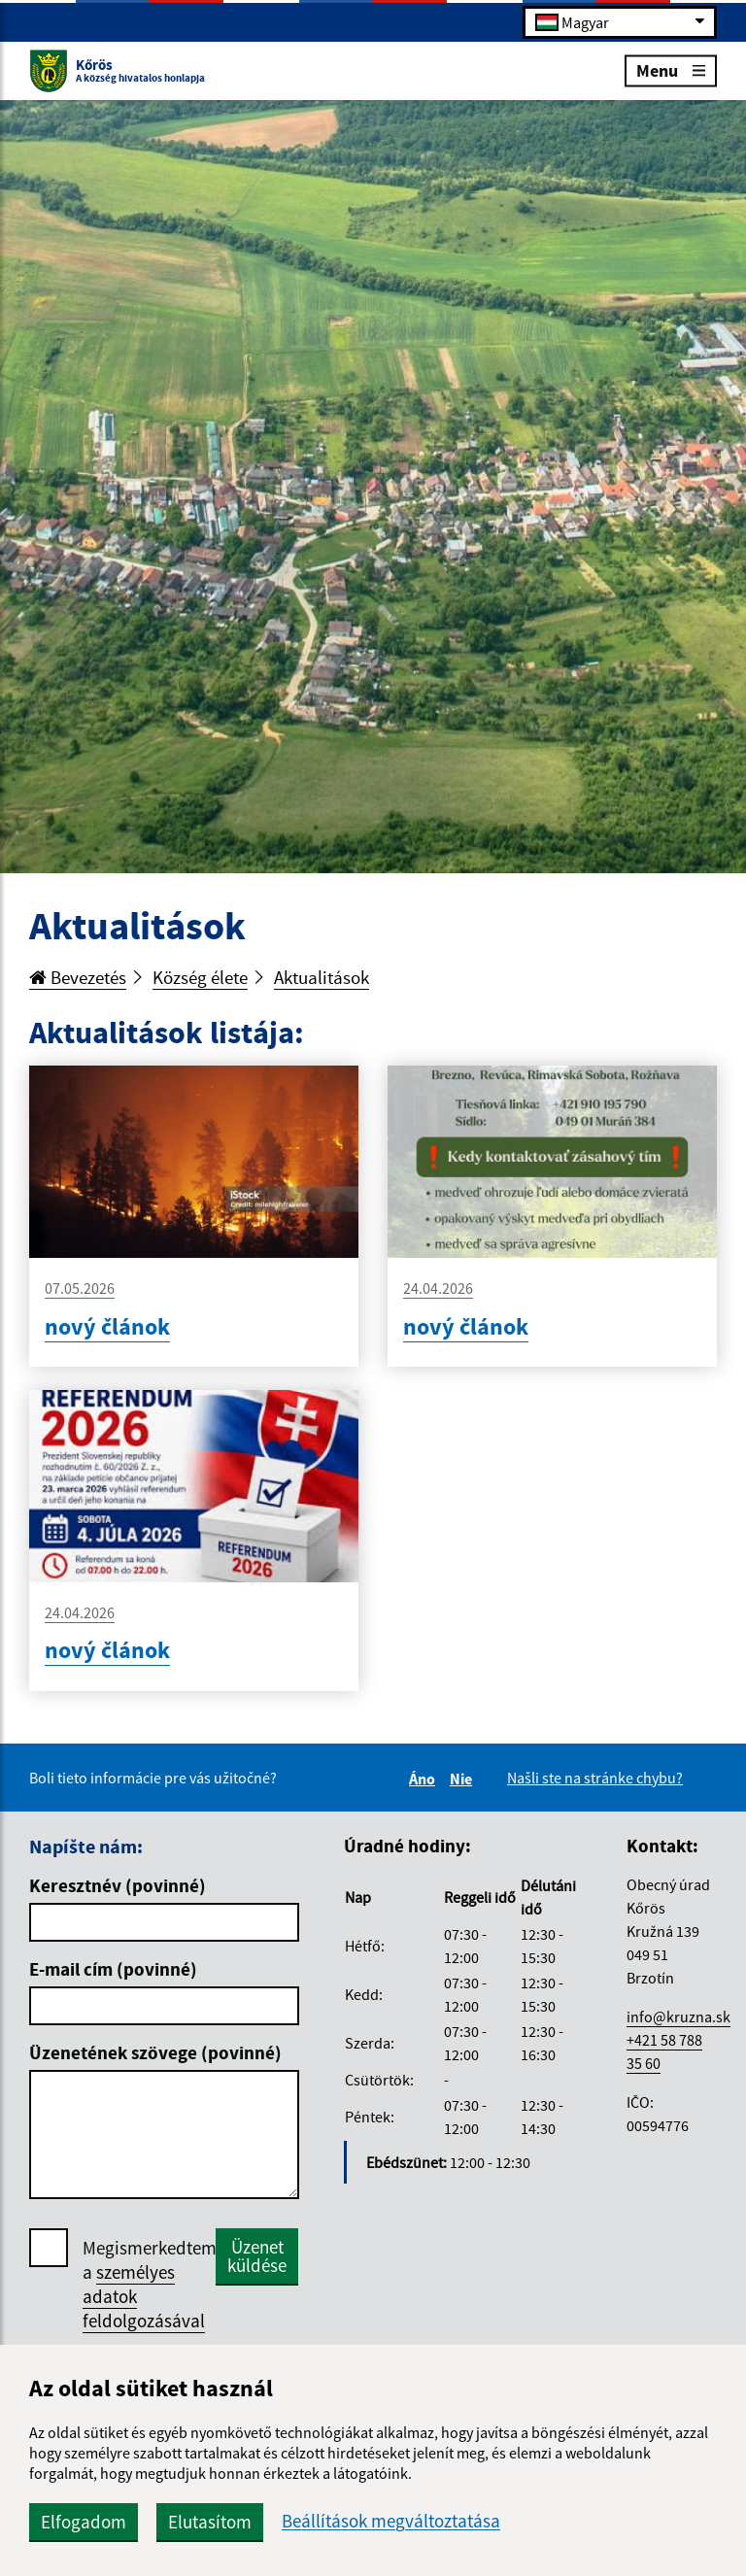  What do you see at coordinates (321, 977) in the screenshot?
I see `Aktualitások` at bounding box center [321, 977].